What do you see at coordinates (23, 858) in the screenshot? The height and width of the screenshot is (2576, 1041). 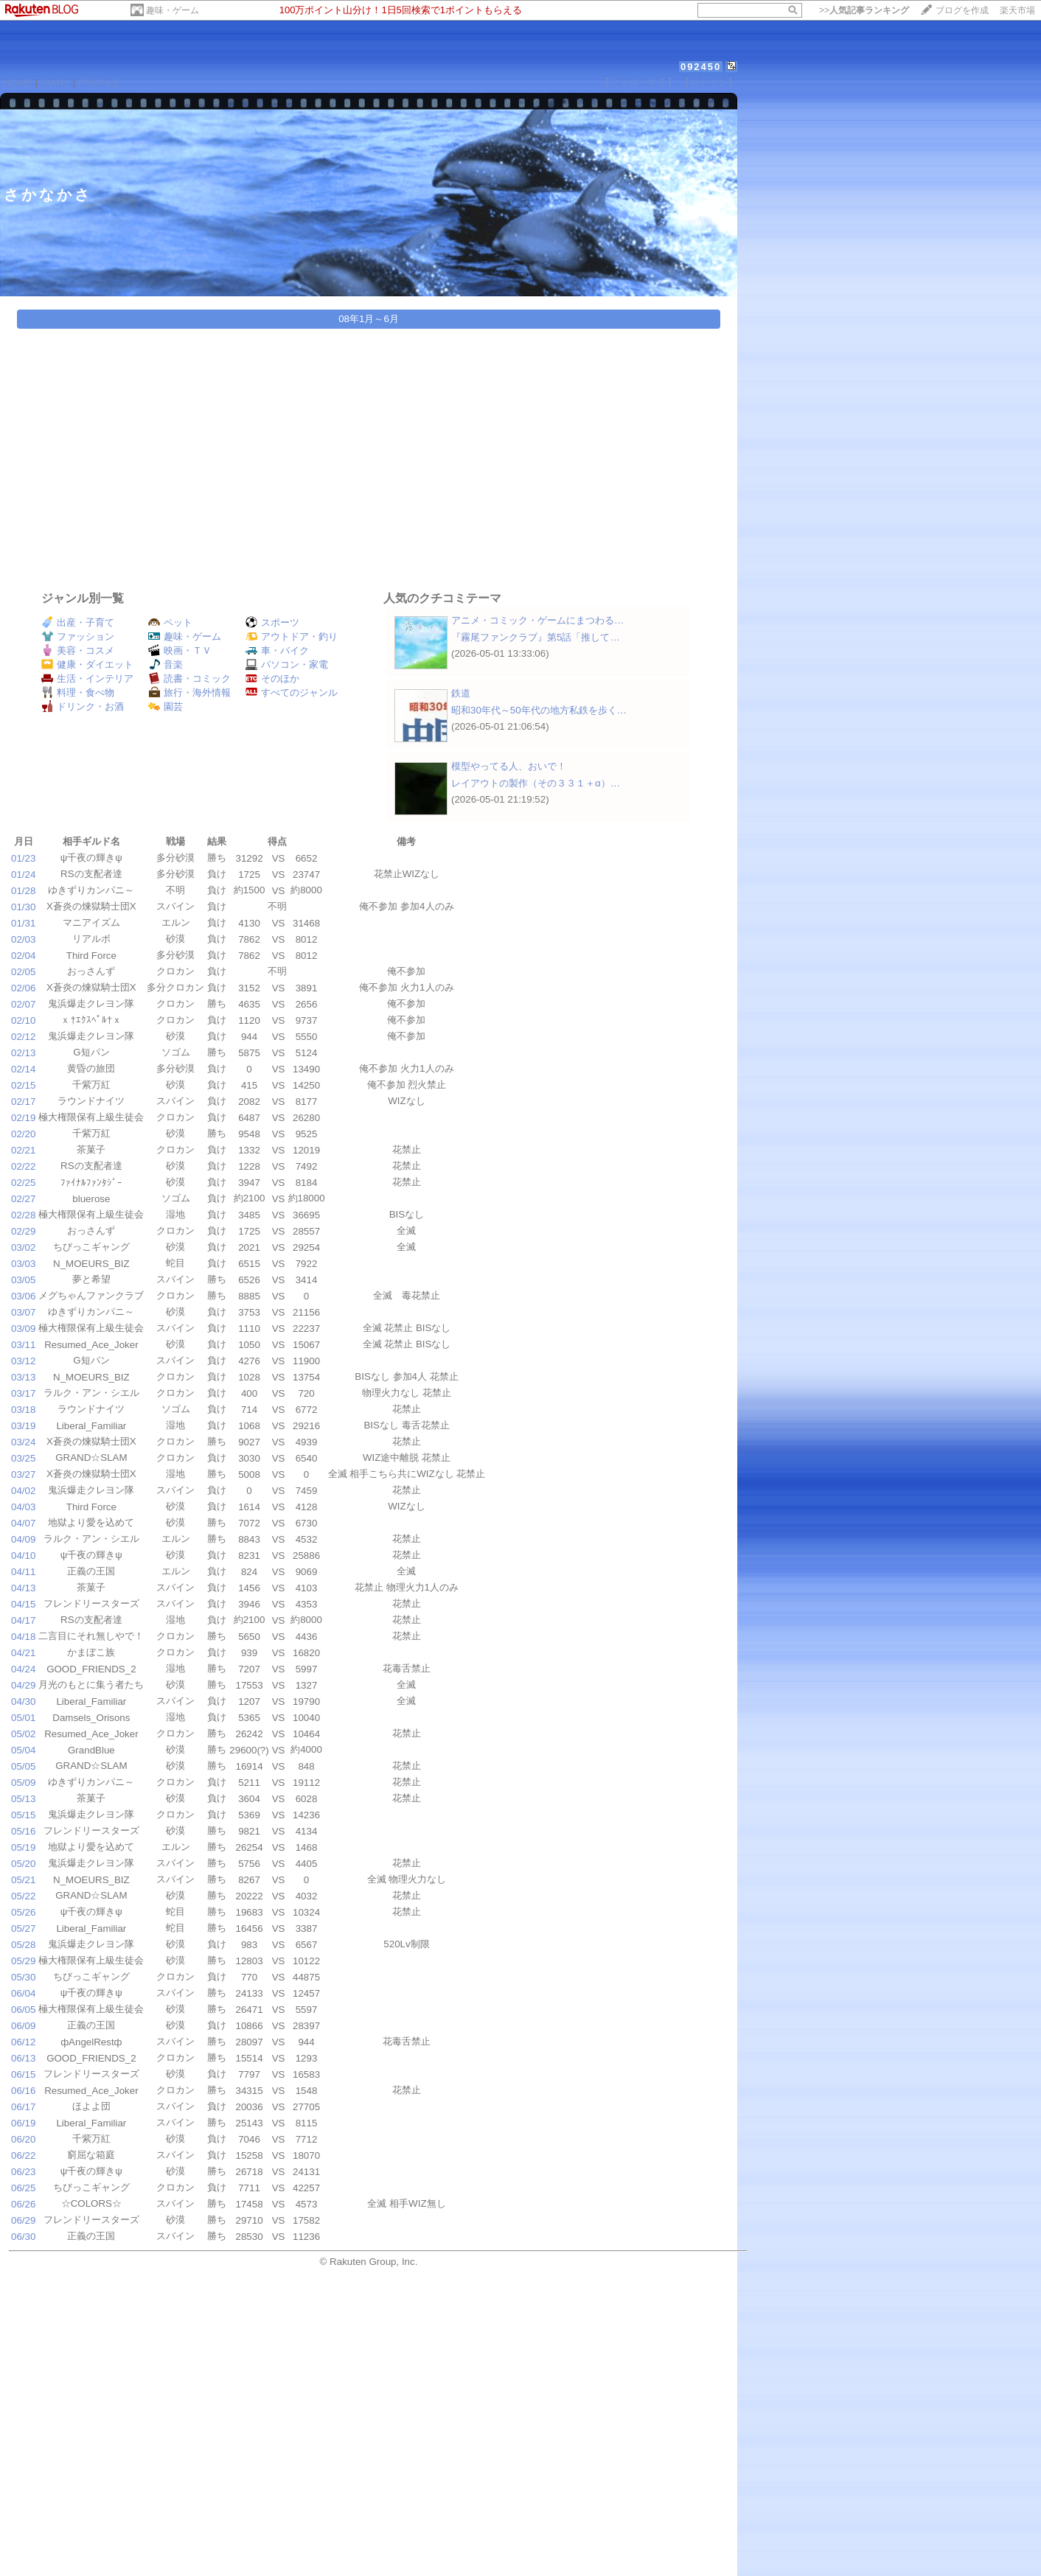 I see `01/23` at bounding box center [23, 858].